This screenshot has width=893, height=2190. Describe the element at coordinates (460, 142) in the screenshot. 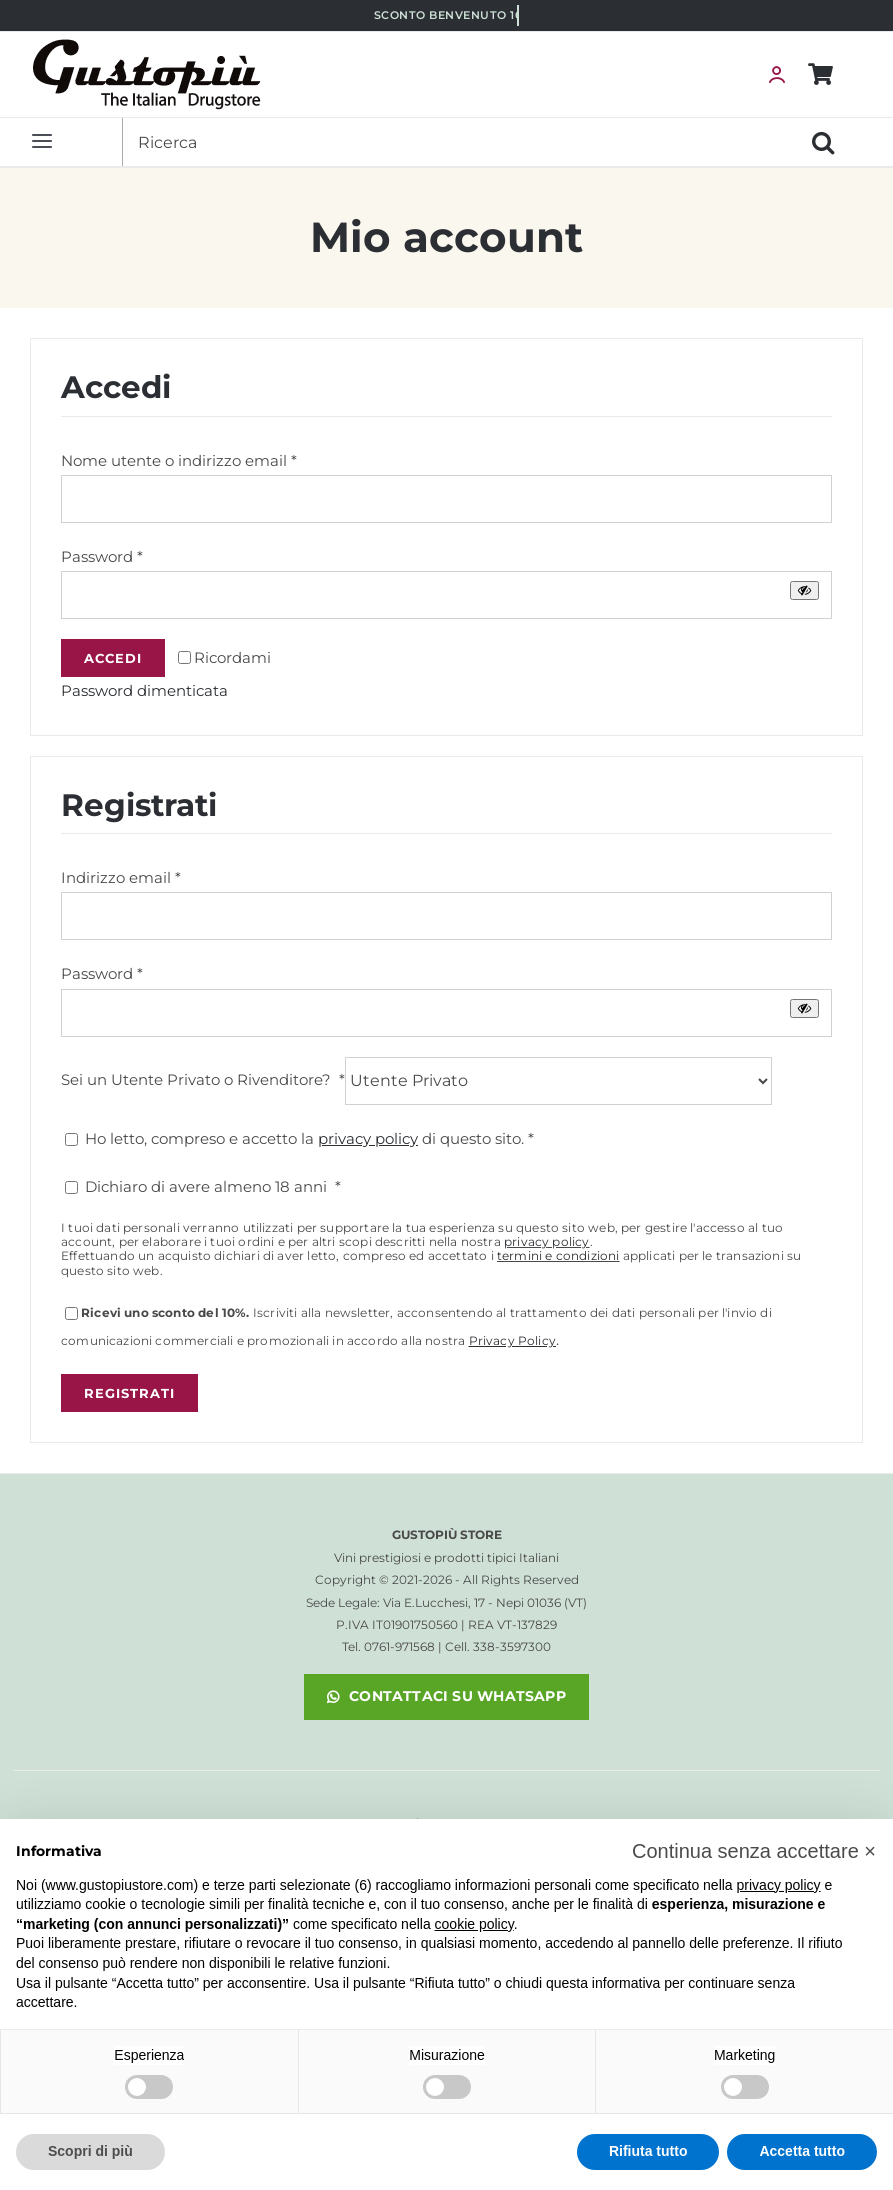

I see `[Ricerca]` at that location.